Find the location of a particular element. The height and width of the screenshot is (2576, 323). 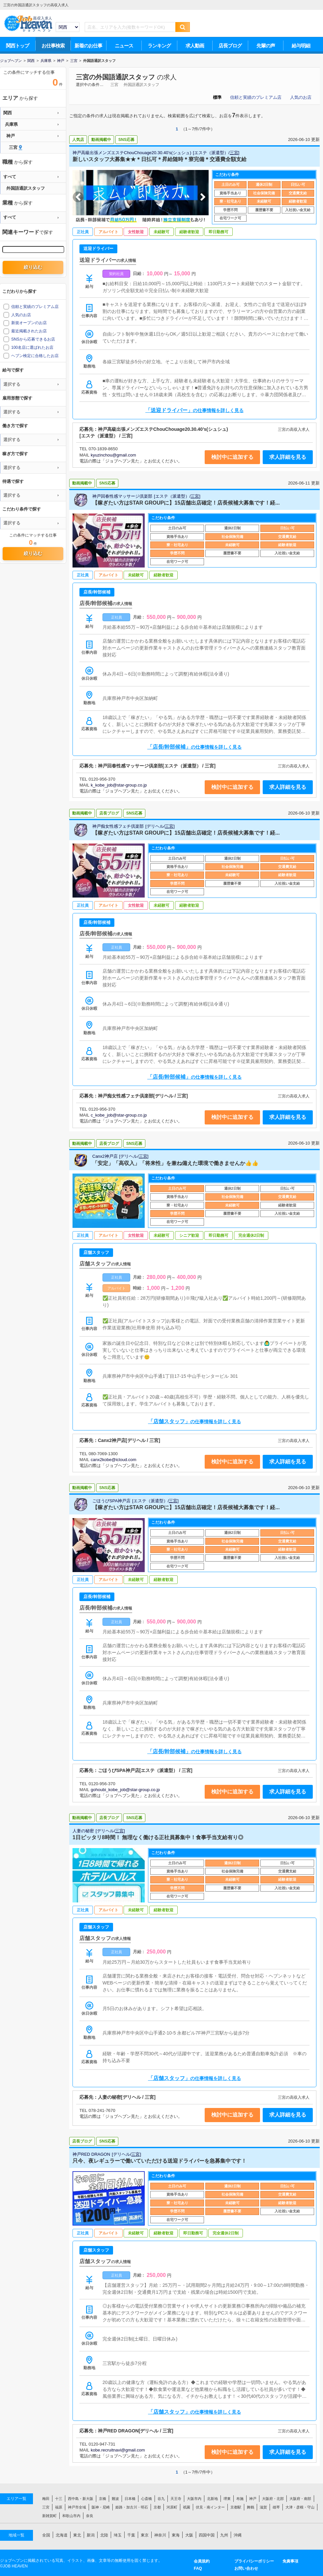

東京 is located at coordinates (145, 2535).